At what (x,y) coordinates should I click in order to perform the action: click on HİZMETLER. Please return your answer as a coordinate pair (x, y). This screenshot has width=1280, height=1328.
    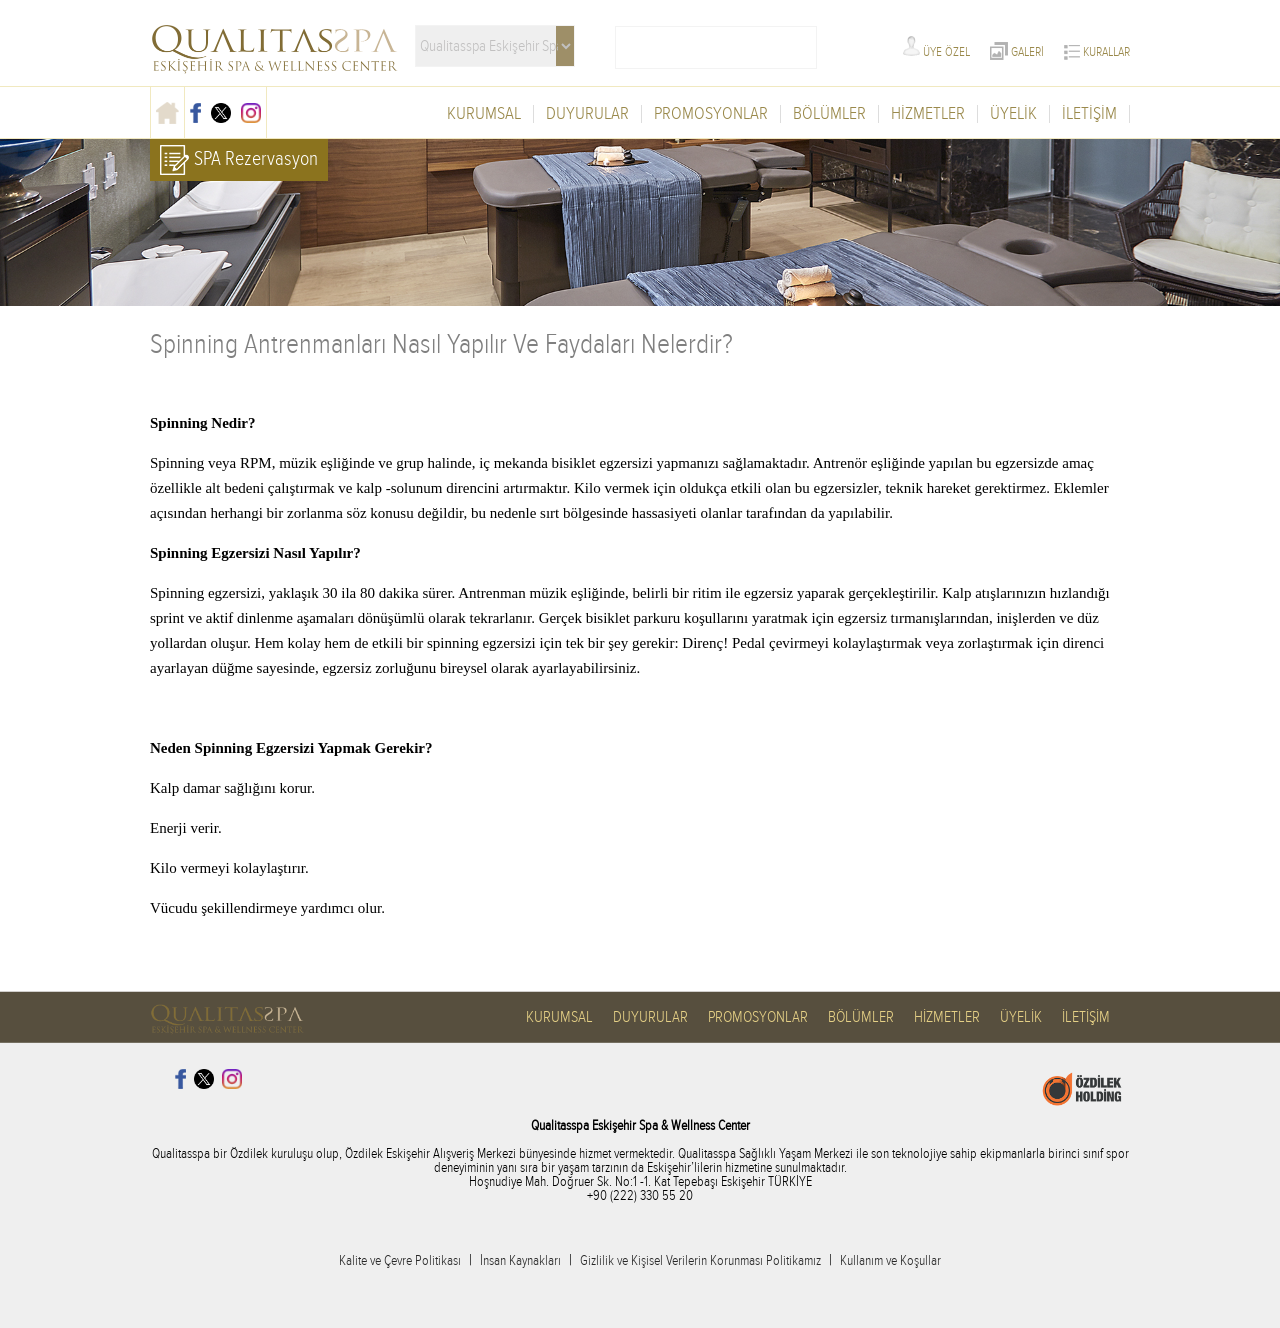
    Looking at the image, I should click on (928, 114).